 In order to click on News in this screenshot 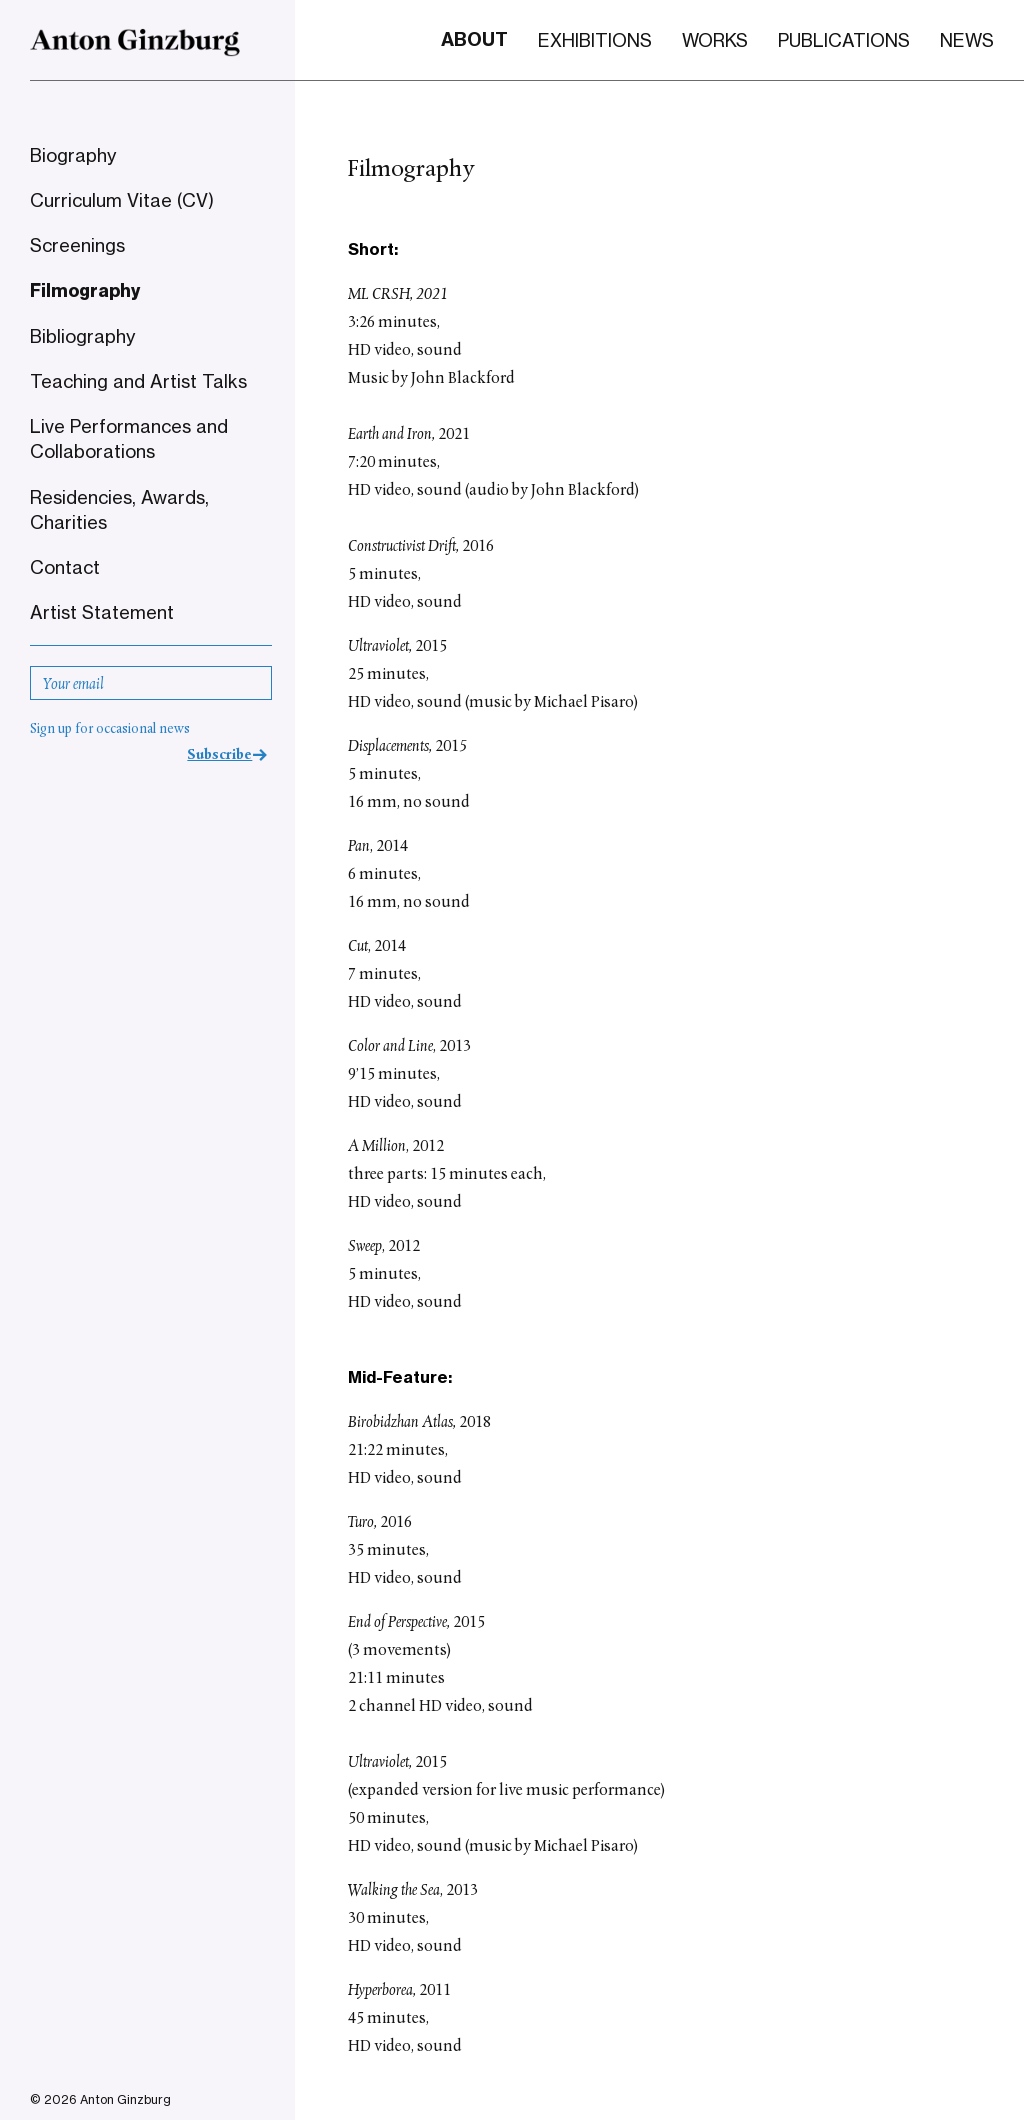, I will do `click(967, 40)`.